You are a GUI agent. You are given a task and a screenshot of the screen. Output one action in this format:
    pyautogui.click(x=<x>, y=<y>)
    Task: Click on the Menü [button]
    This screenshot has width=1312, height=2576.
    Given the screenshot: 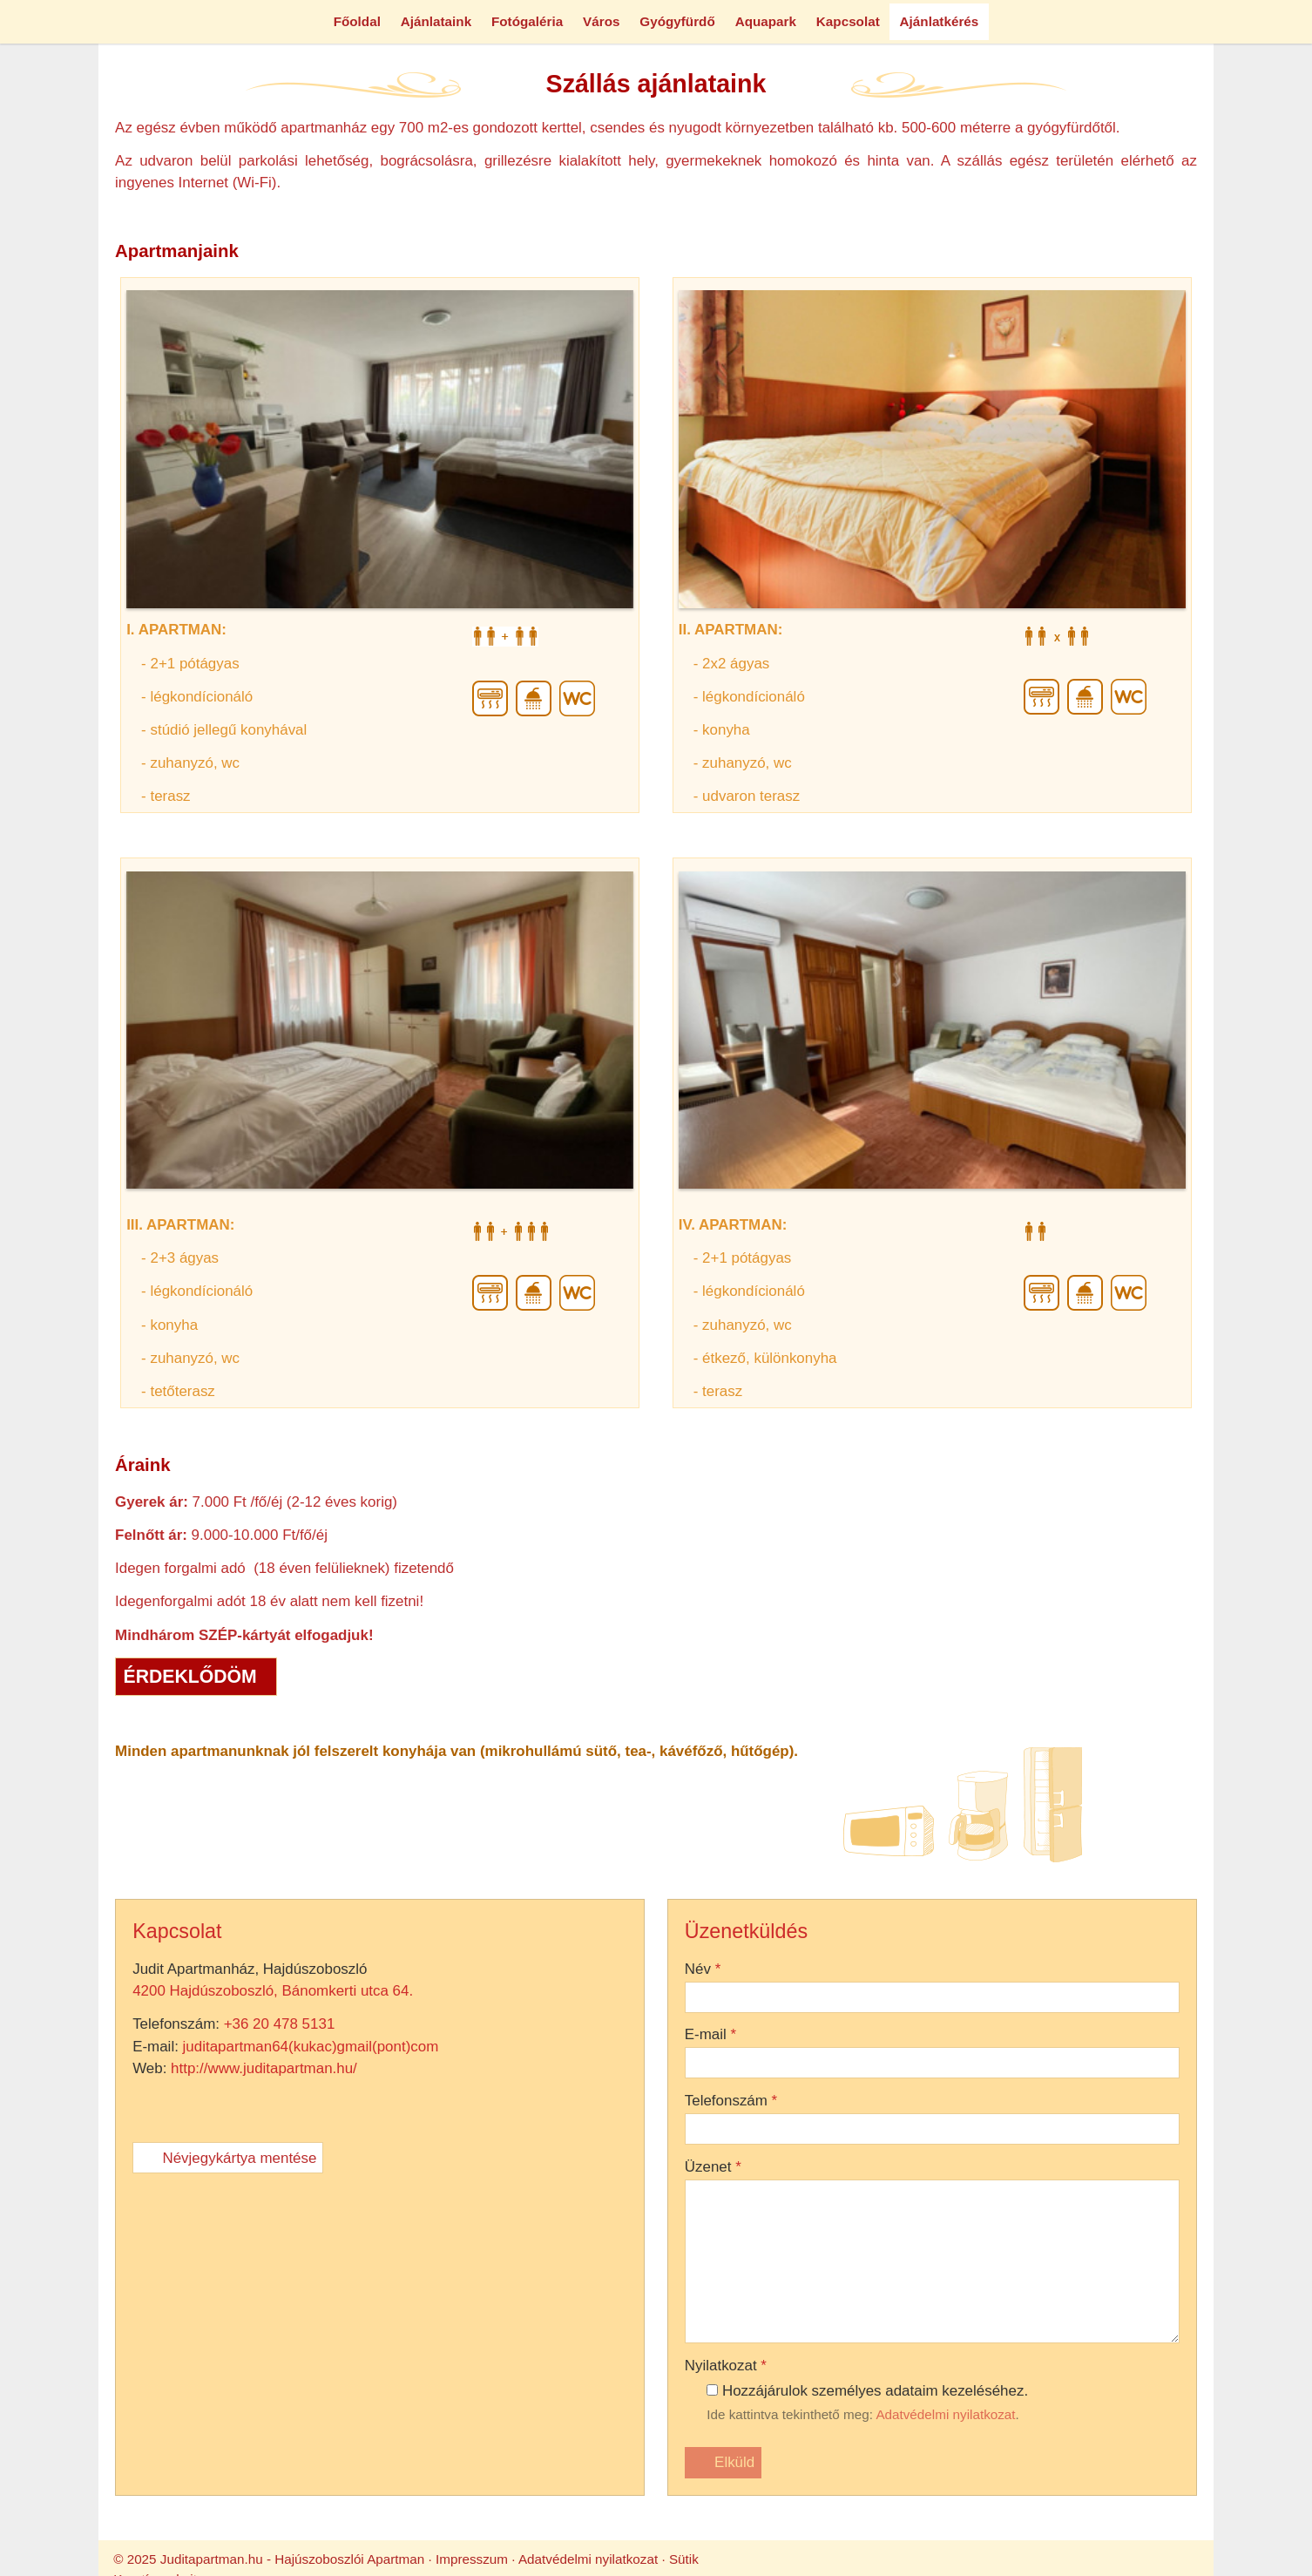 What is the action you would take?
    pyautogui.click(x=58, y=70)
    